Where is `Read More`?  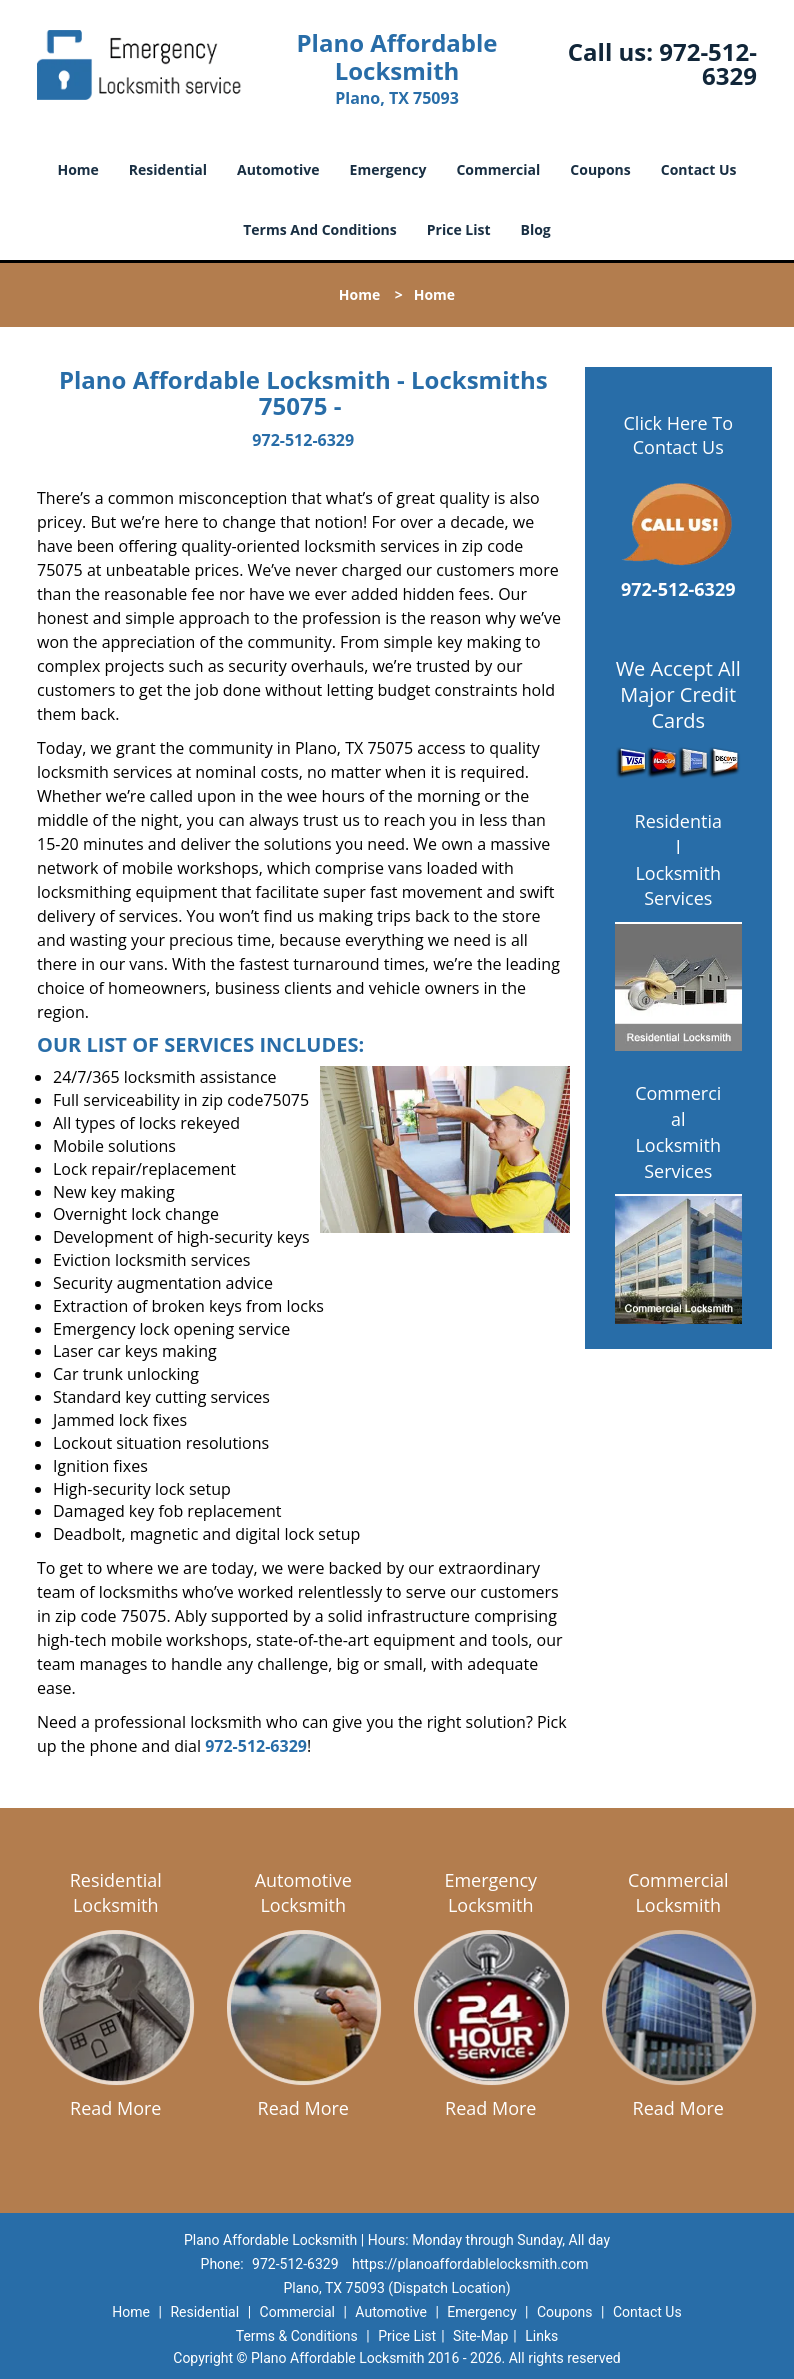
Read More is located at coordinates (115, 2108).